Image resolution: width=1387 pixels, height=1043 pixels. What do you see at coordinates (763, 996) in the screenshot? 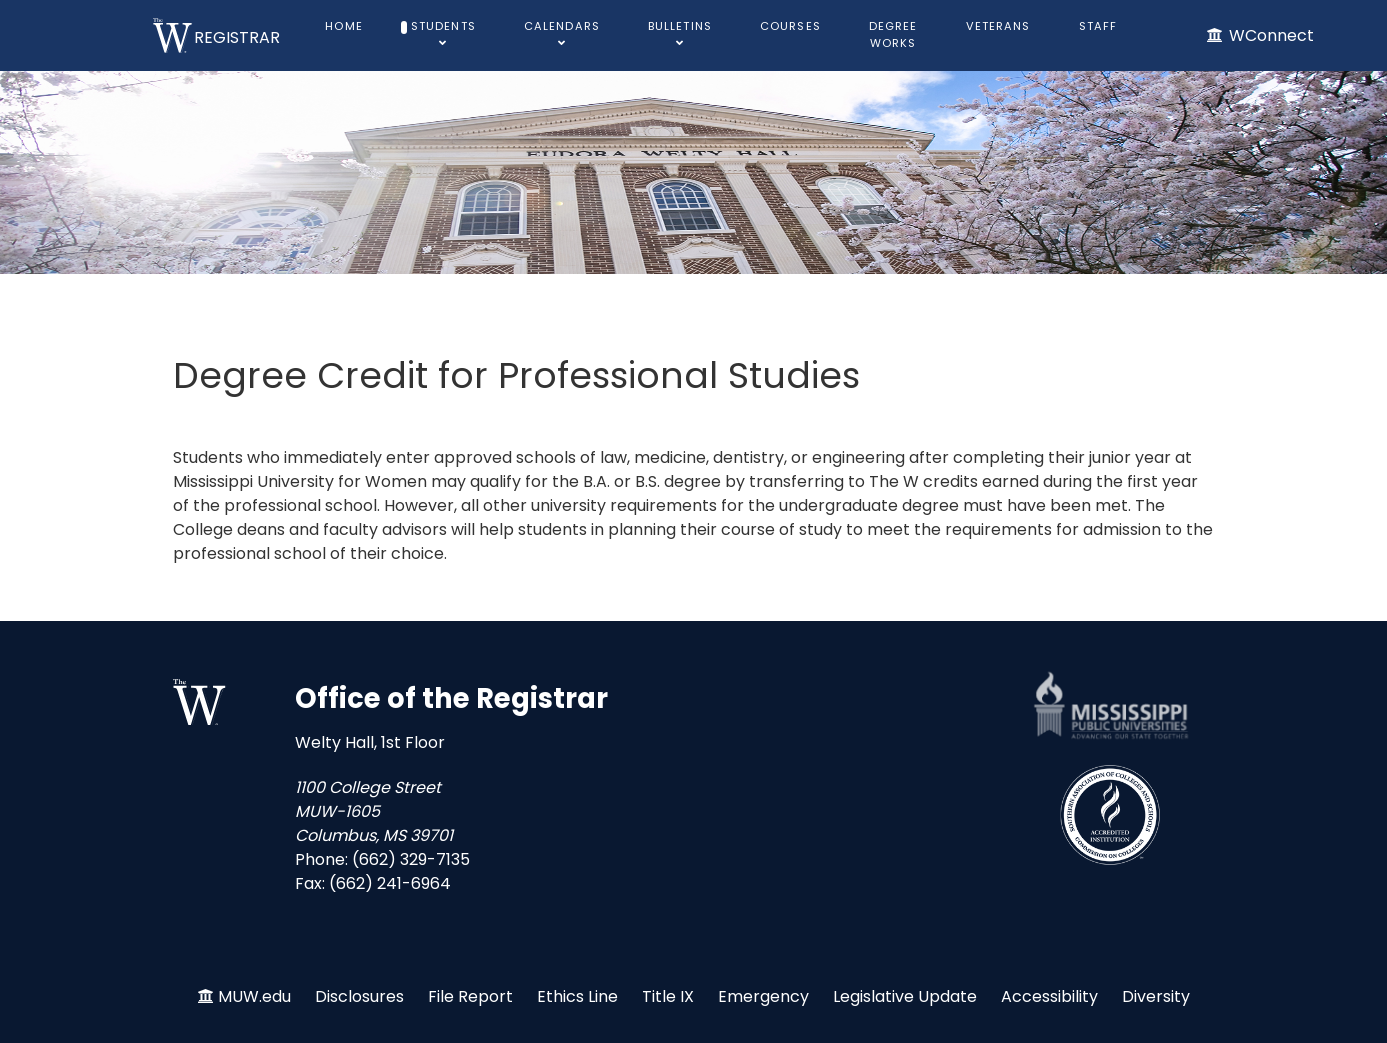
I see `Emergency` at bounding box center [763, 996].